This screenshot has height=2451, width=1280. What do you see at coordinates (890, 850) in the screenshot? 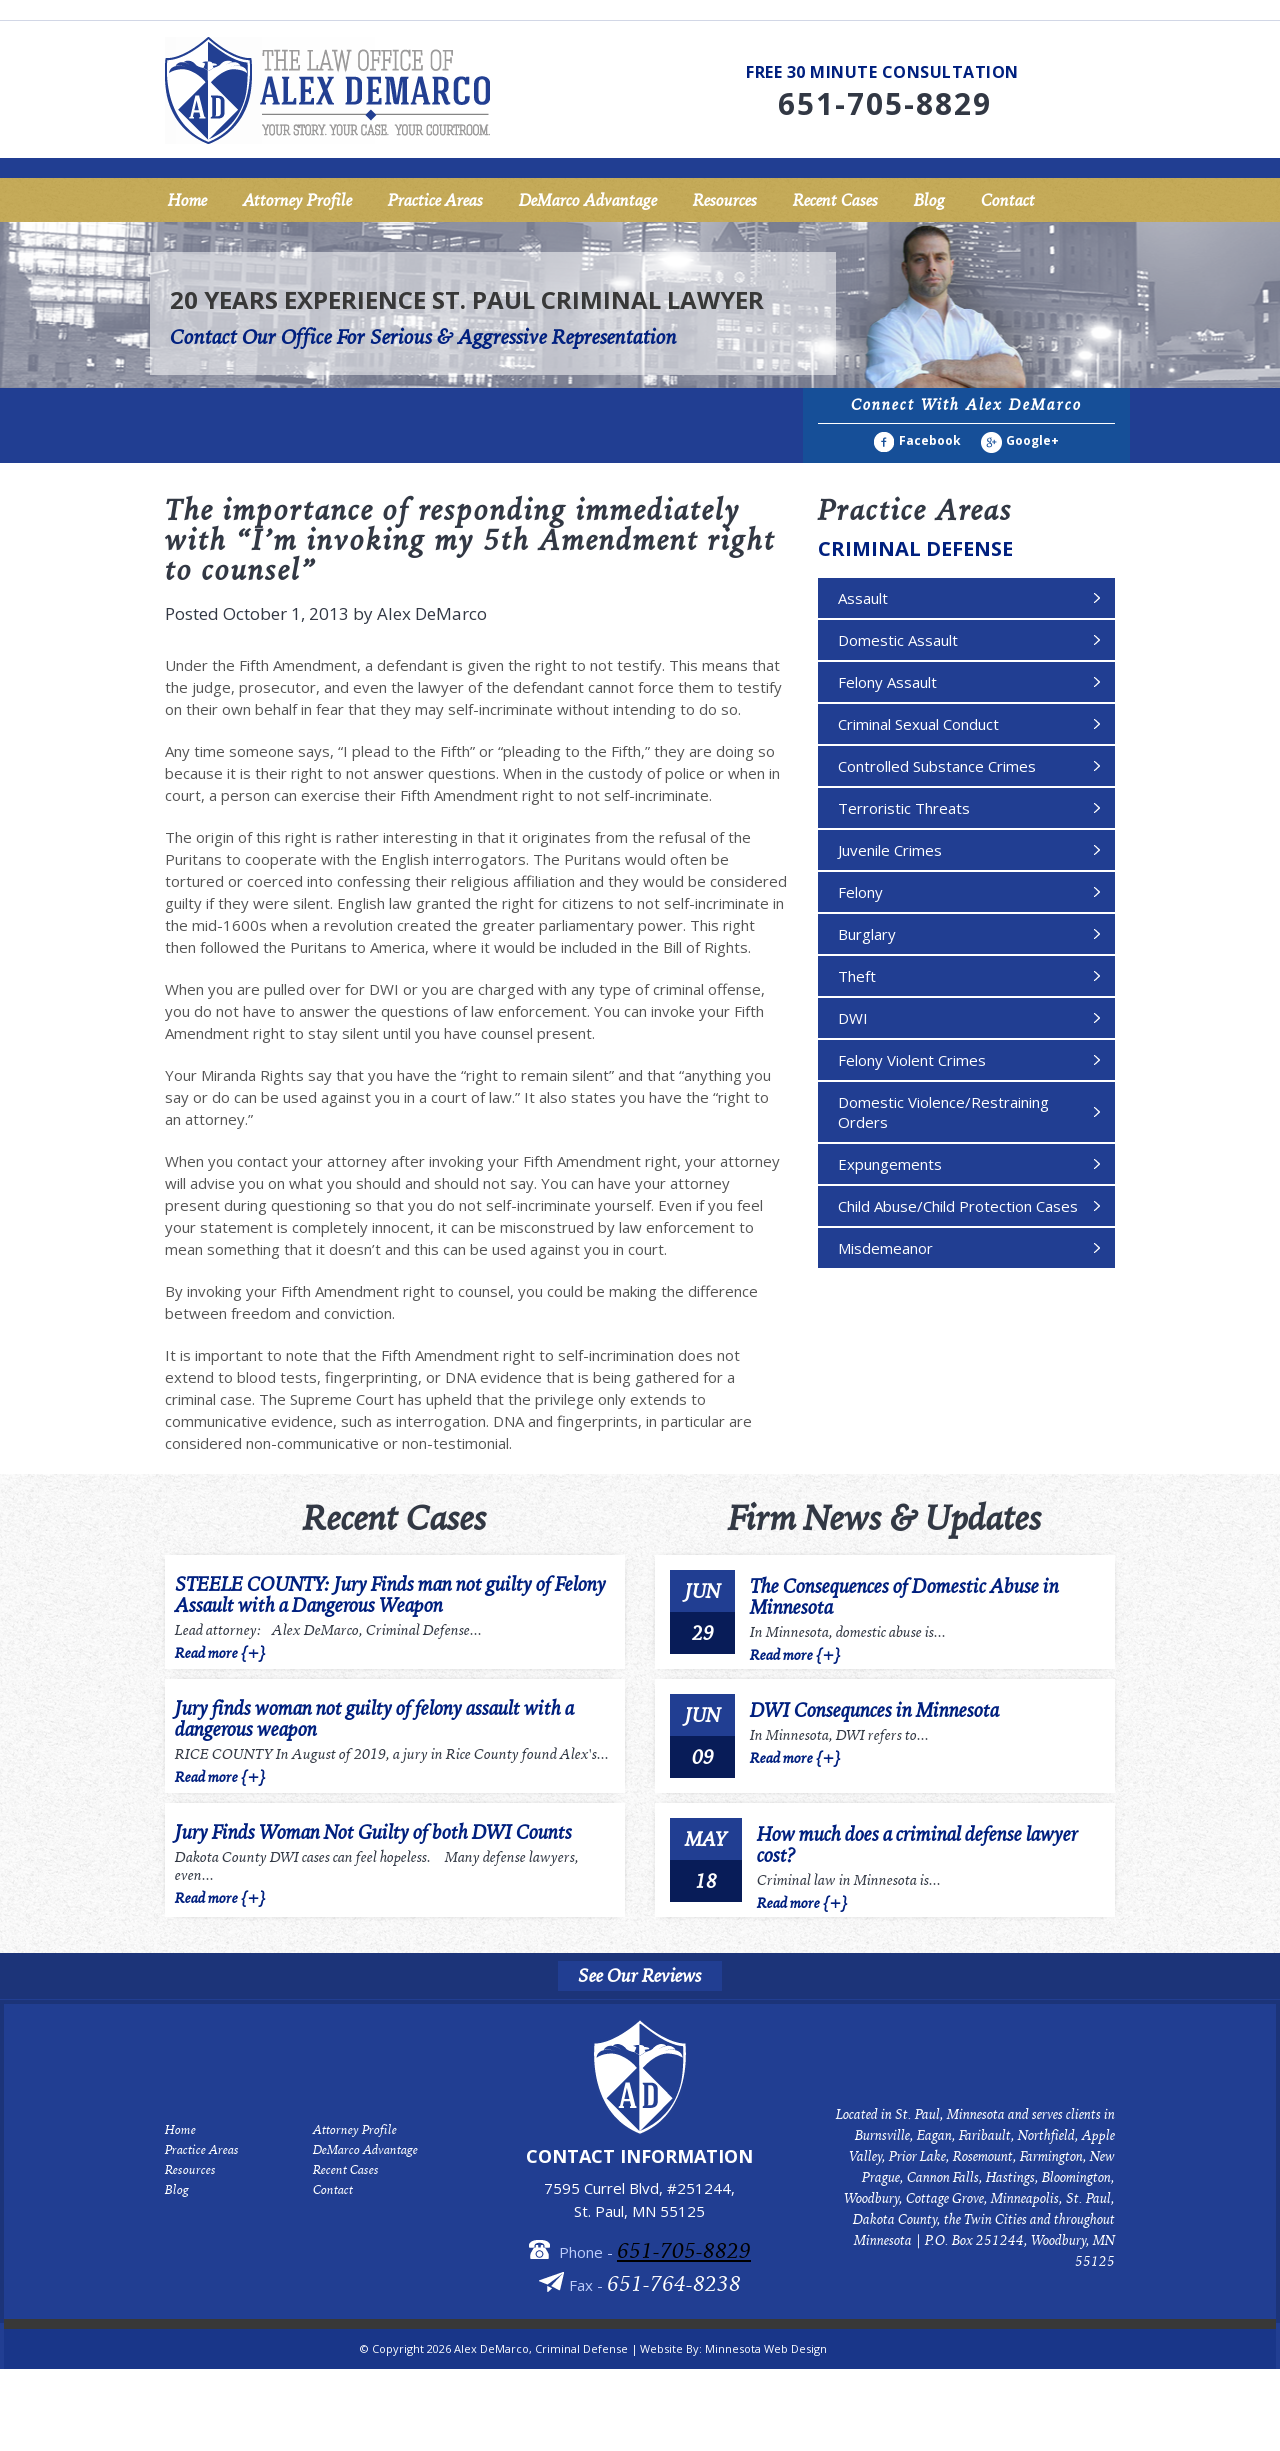
I see `Juvenile Crimes` at bounding box center [890, 850].